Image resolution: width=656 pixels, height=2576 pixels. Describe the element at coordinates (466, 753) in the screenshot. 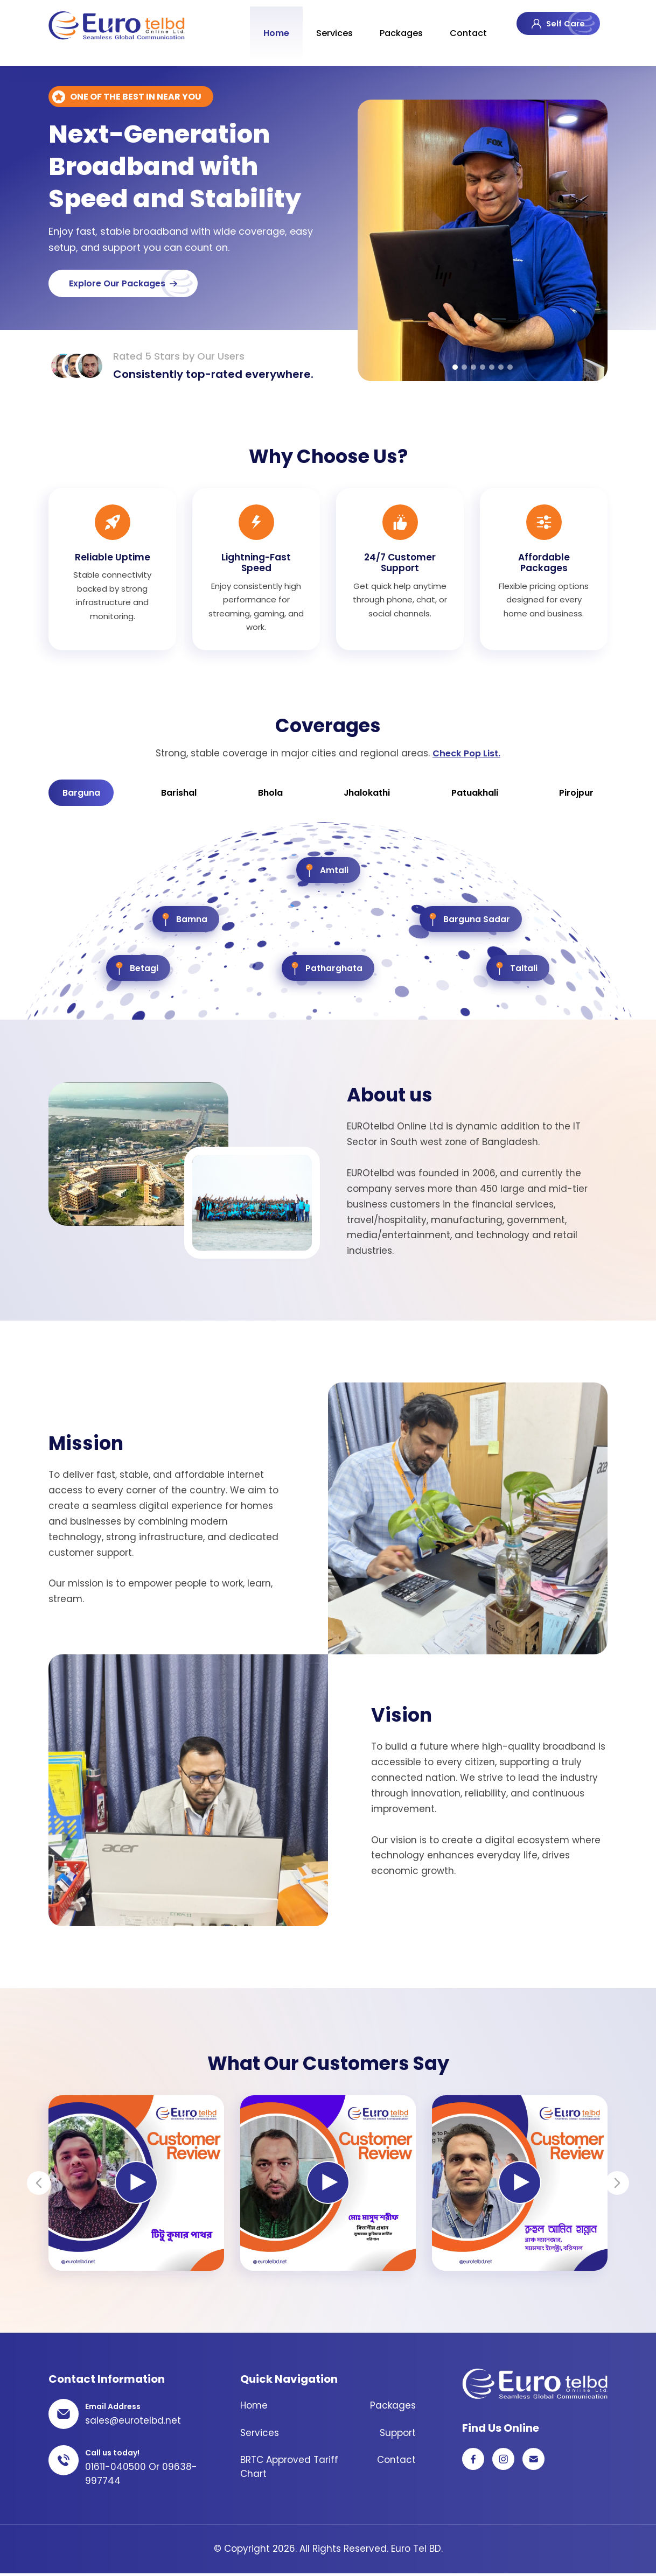

I see `Check Pop List.` at that location.